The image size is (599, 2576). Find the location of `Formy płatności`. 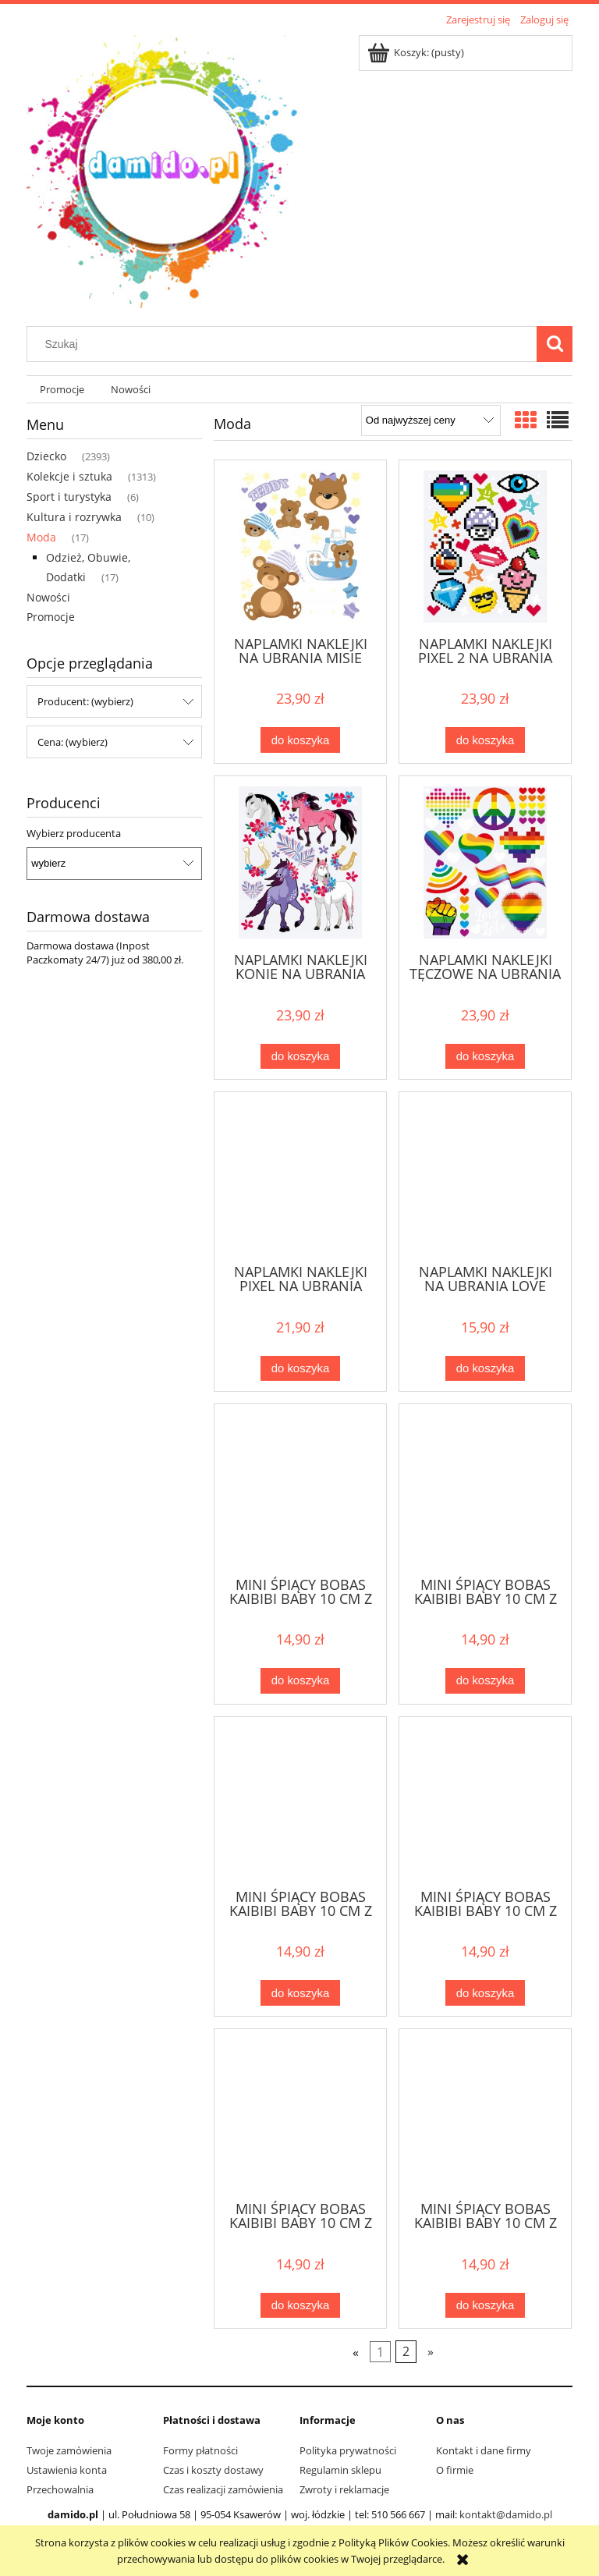

Formy płatności is located at coordinates (200, 2450).